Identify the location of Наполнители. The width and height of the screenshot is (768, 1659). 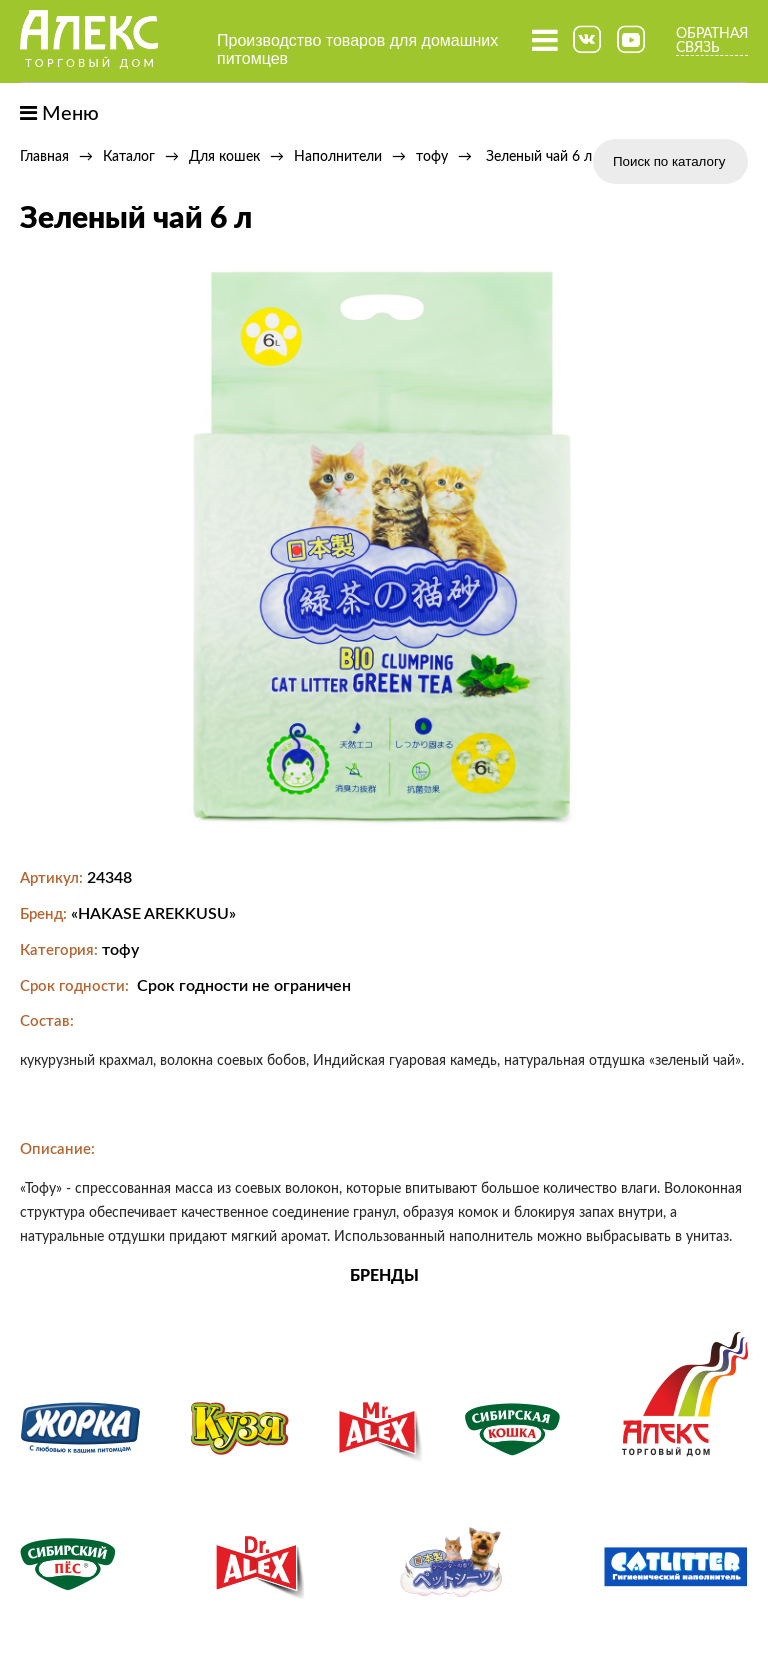
(338, 157).